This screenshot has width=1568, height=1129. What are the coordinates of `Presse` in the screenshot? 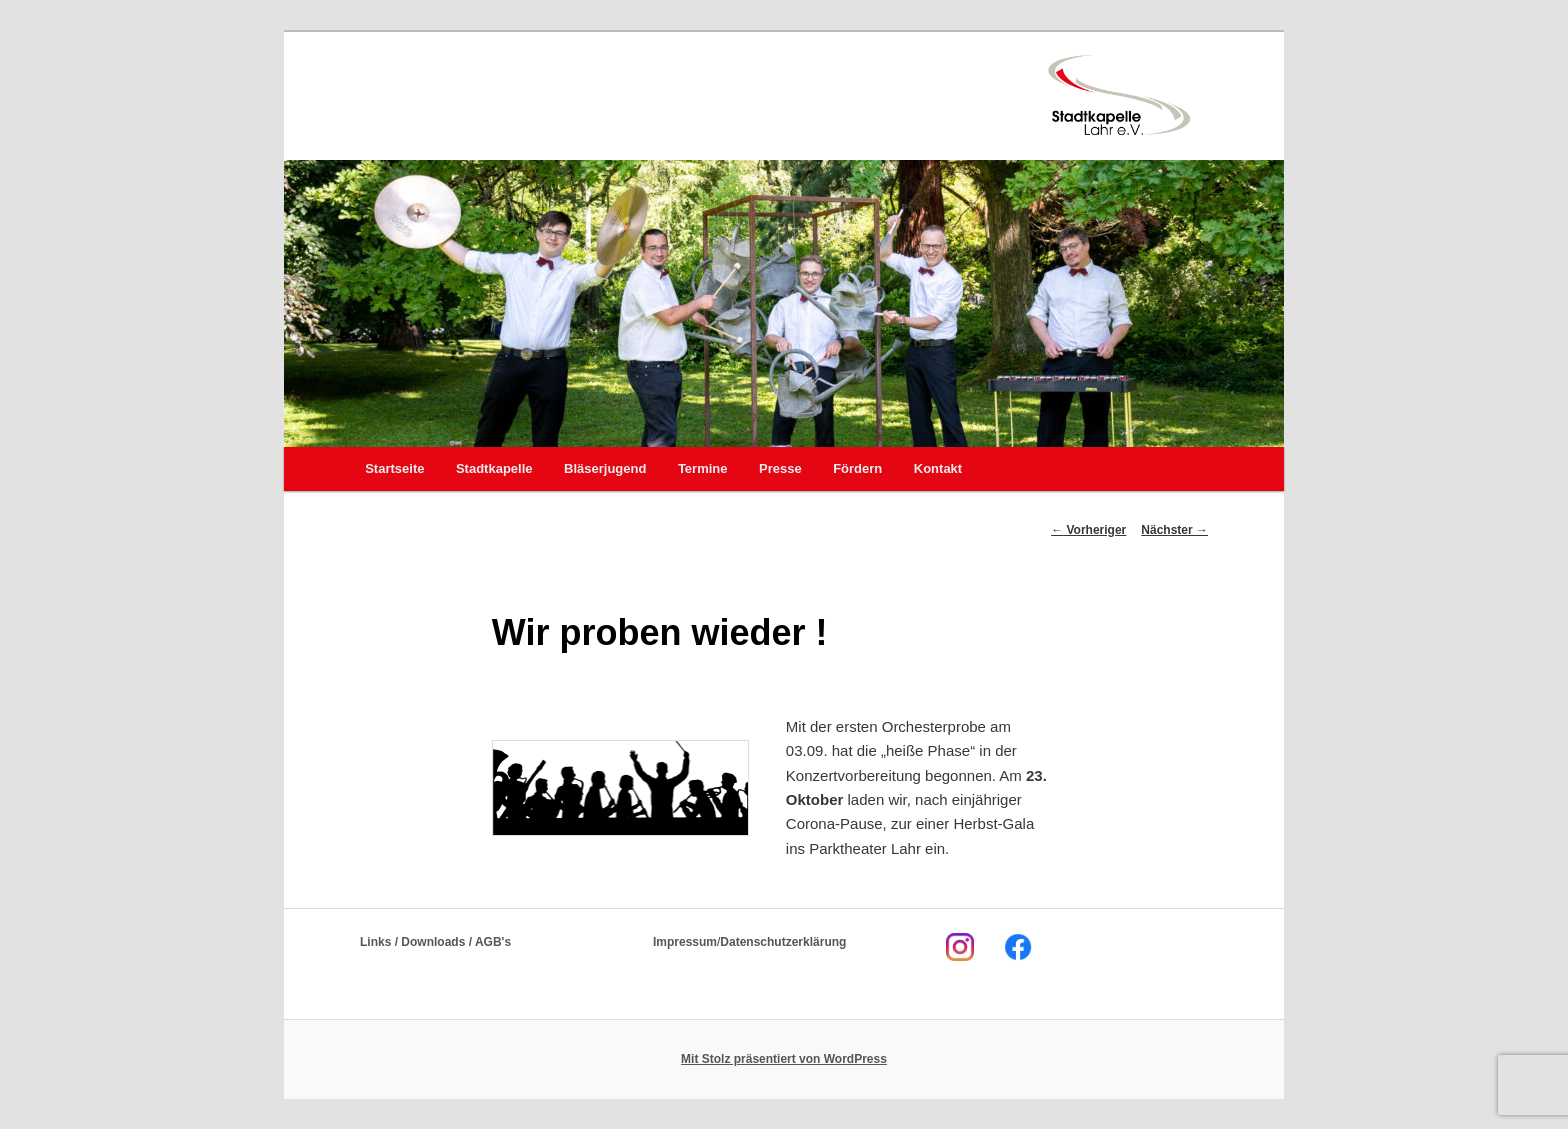 It's located at (780, 468).